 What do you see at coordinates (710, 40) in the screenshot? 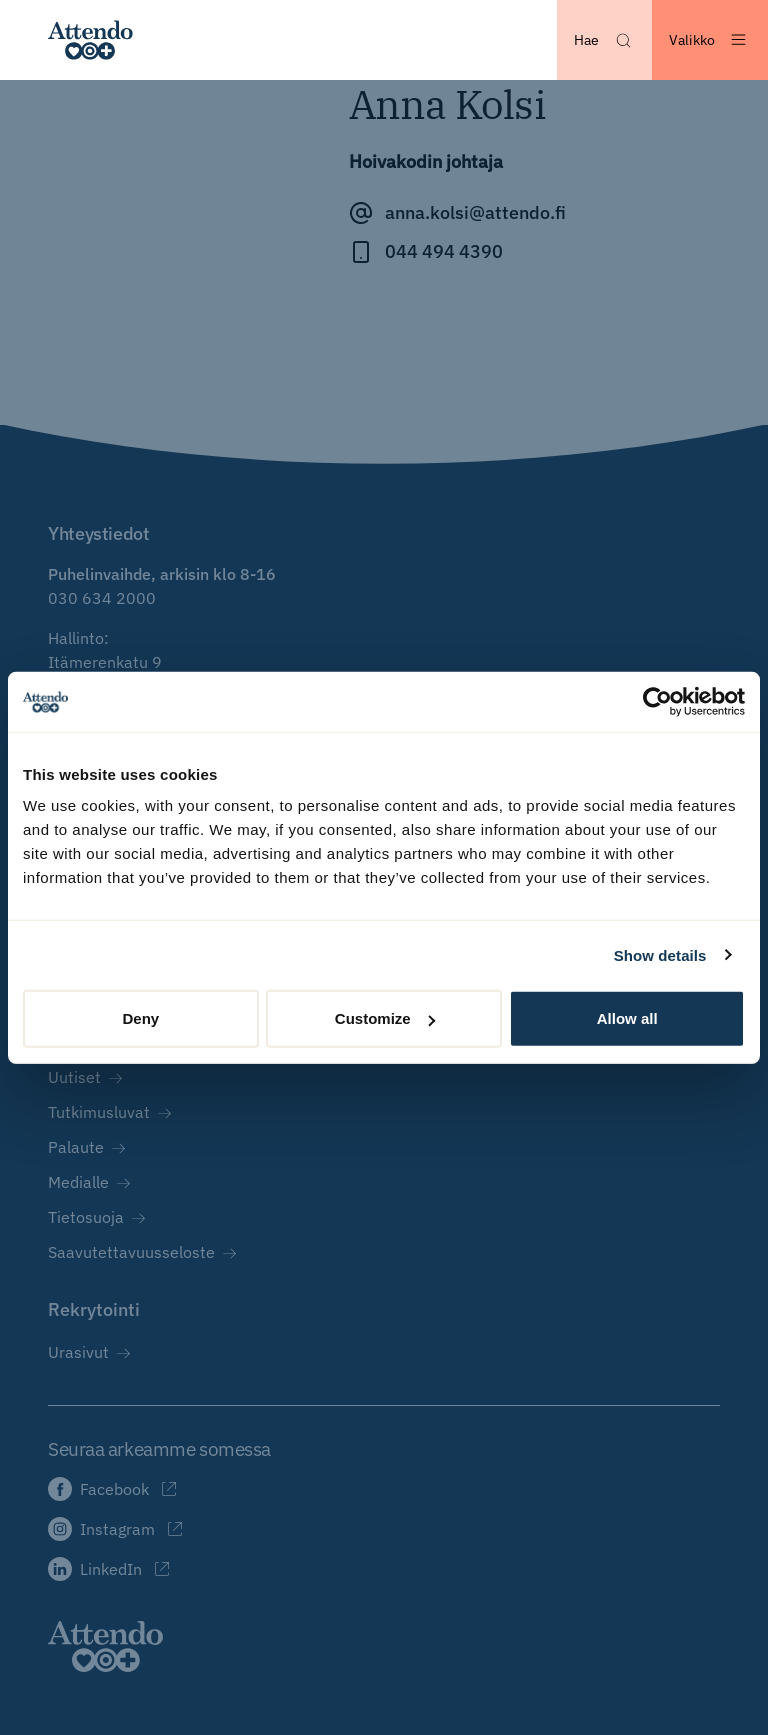
I see `[Avaa valikko]` at bounding box center [710, 40].